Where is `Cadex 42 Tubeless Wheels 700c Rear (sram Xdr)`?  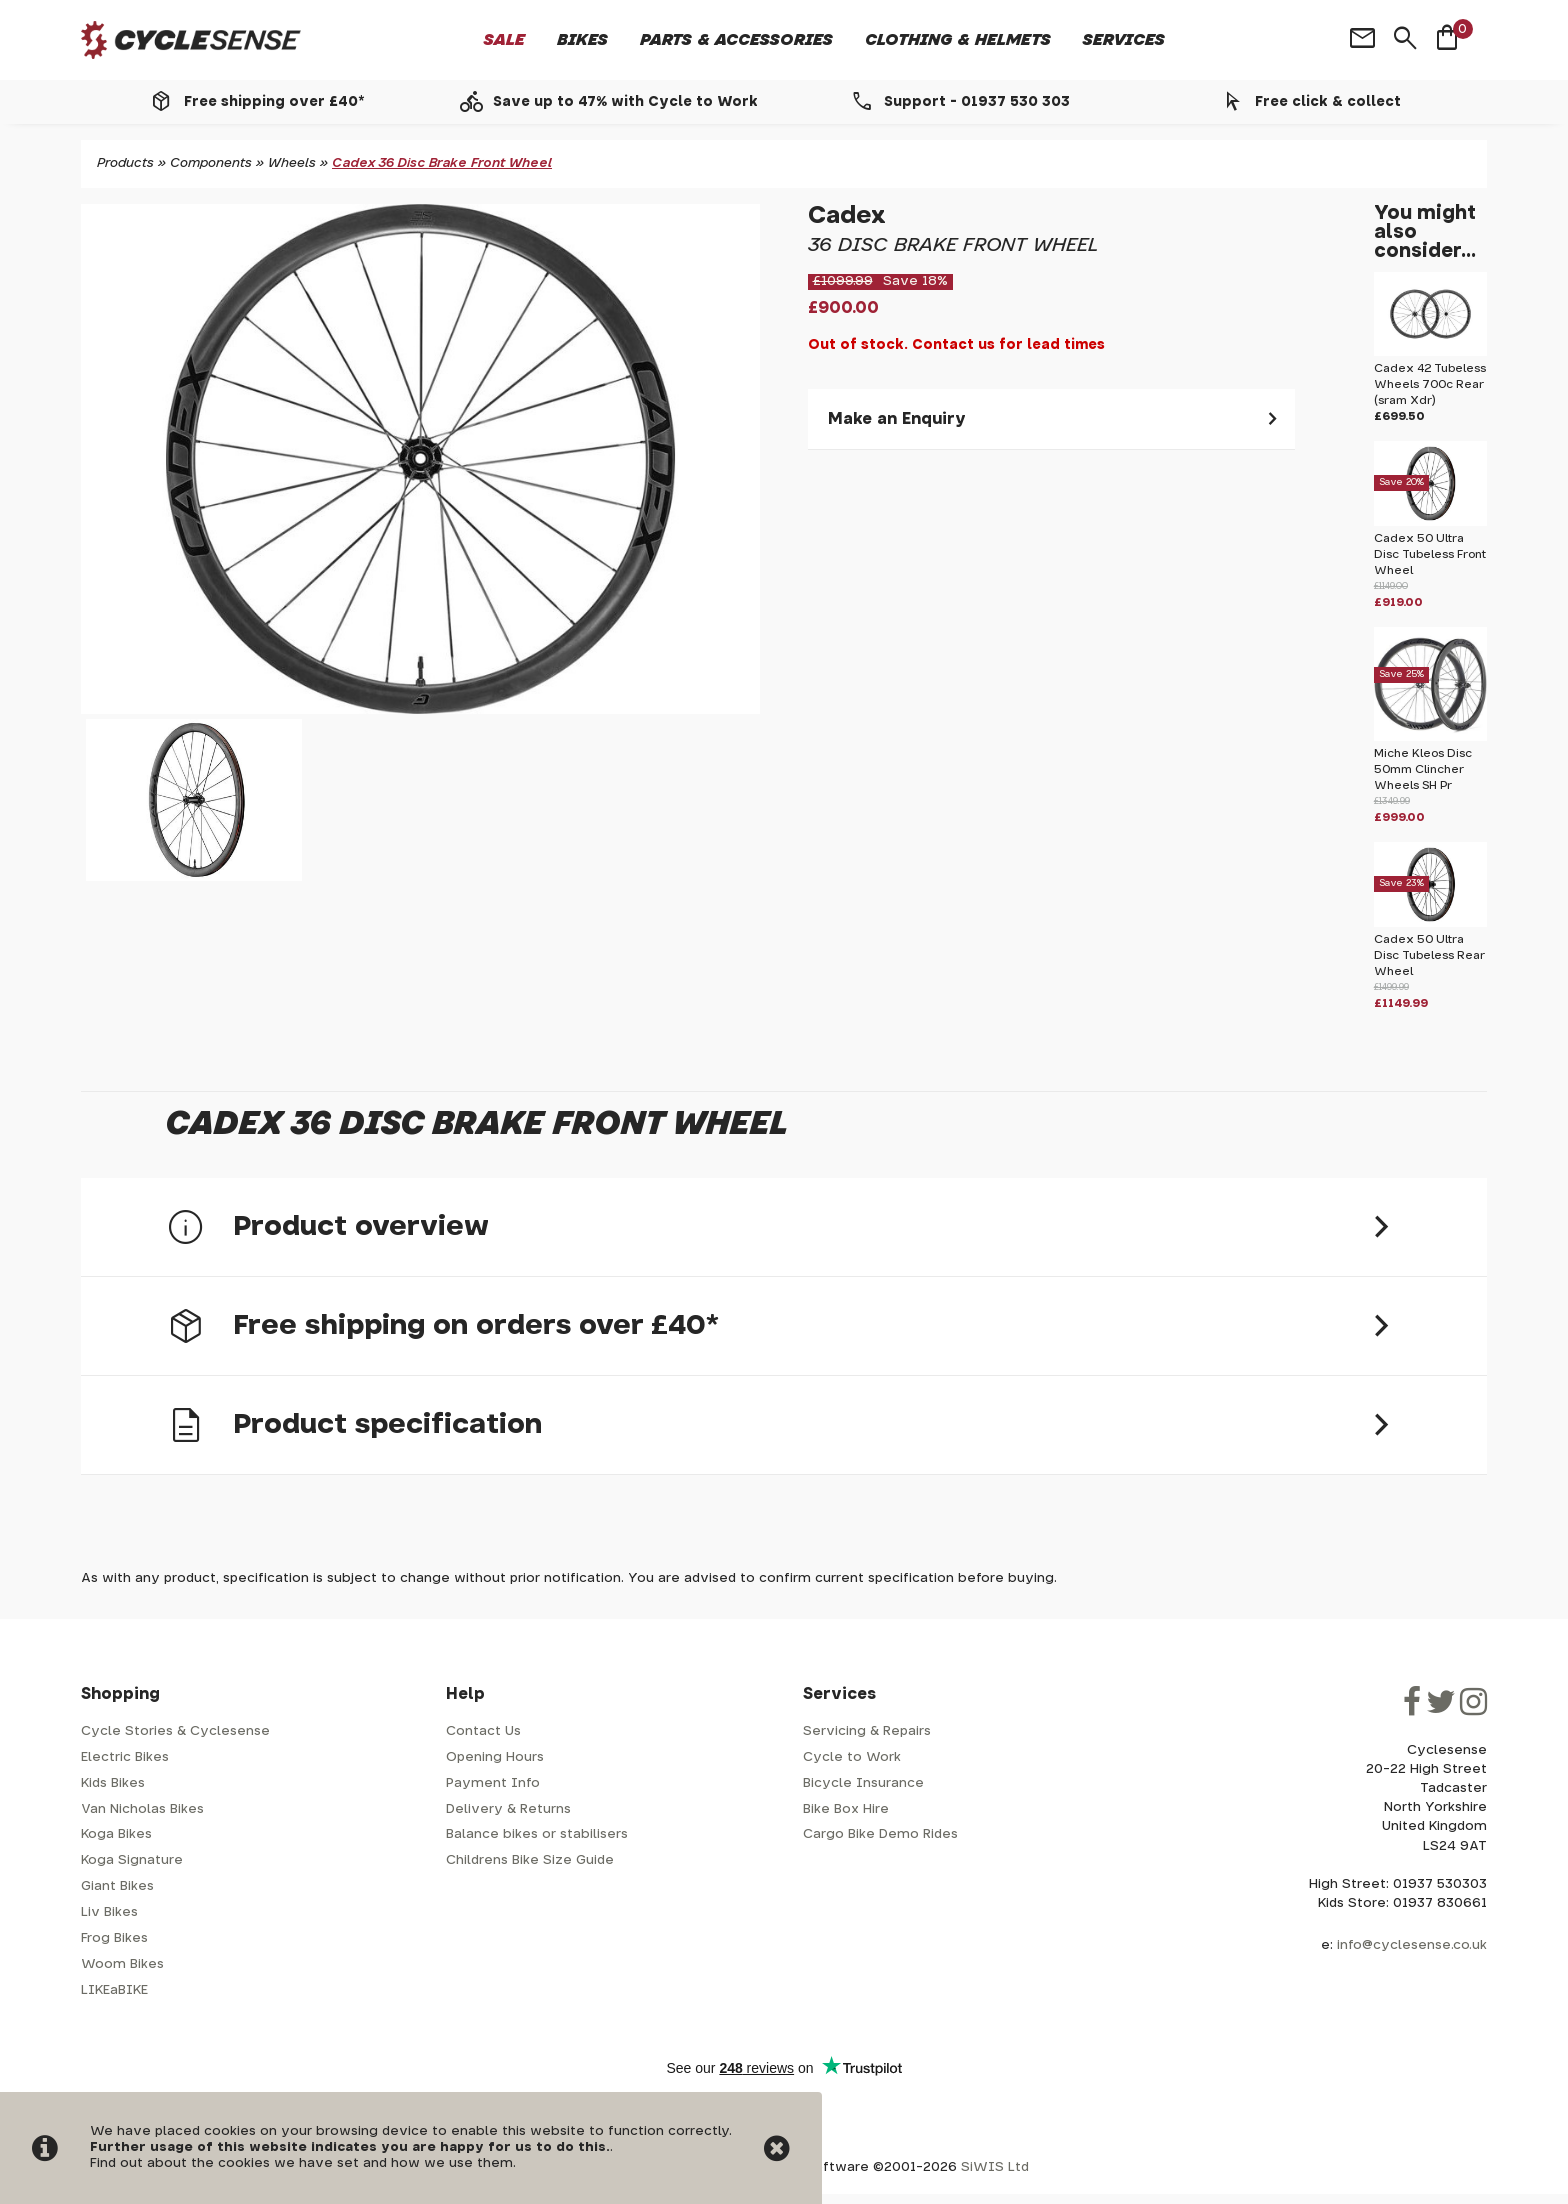
Cadex 42 Tubeless Wheels 700c Rear (sram Xdr) is located at coordinates (1430, 384).